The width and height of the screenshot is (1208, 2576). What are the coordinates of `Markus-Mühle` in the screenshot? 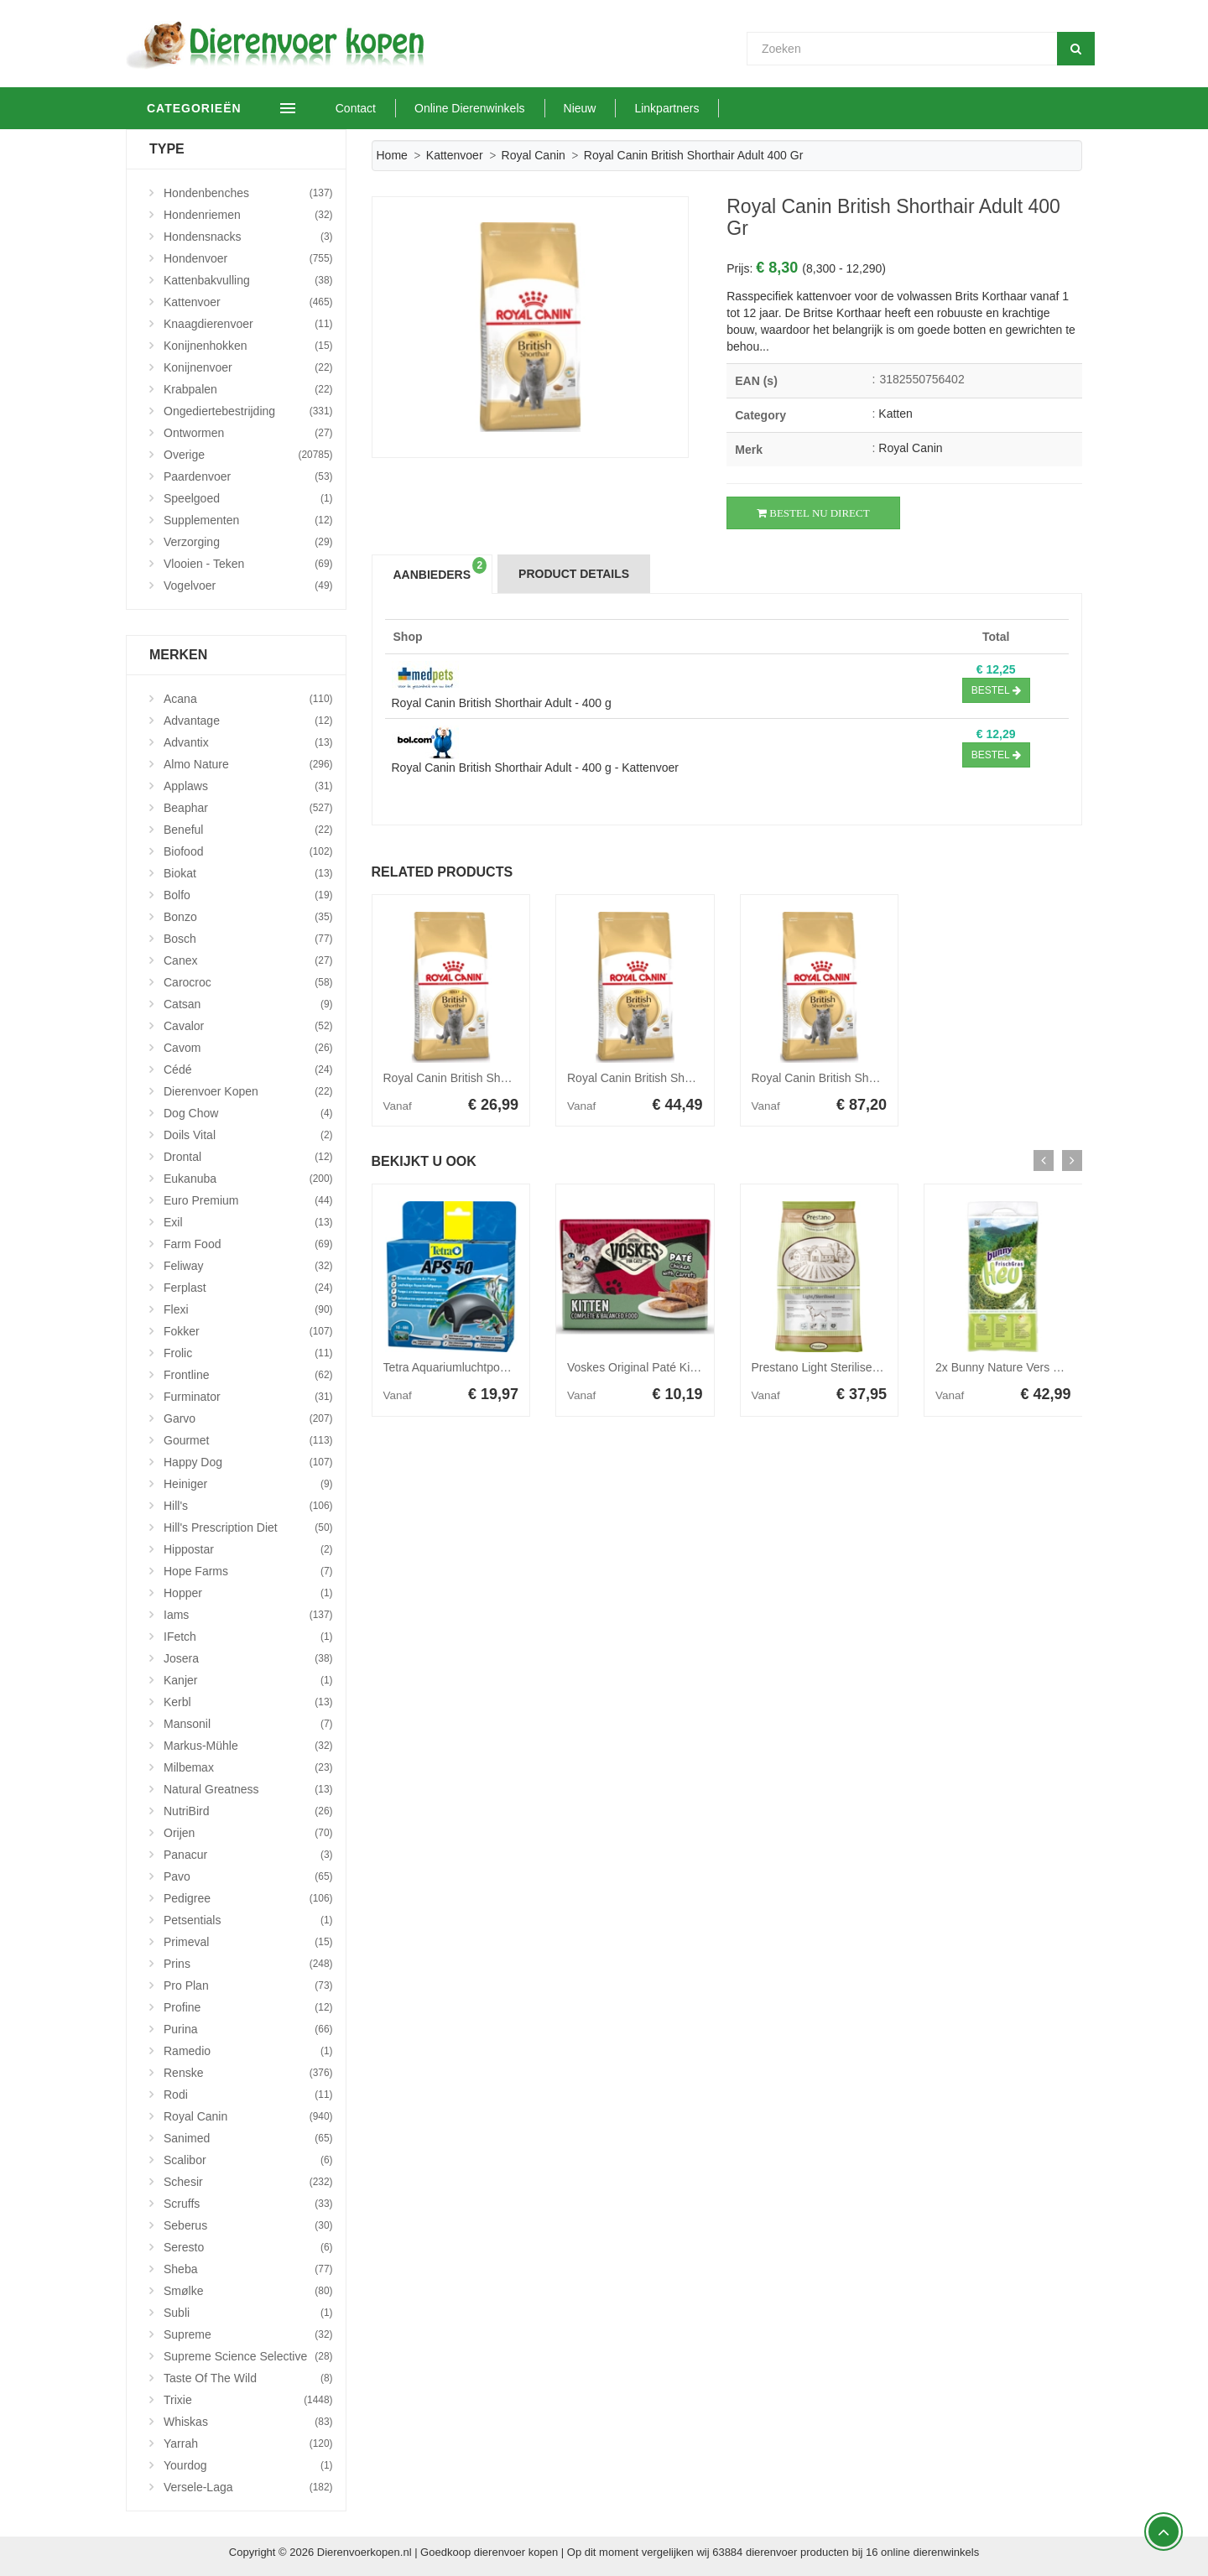 It's located at (248, 1745).